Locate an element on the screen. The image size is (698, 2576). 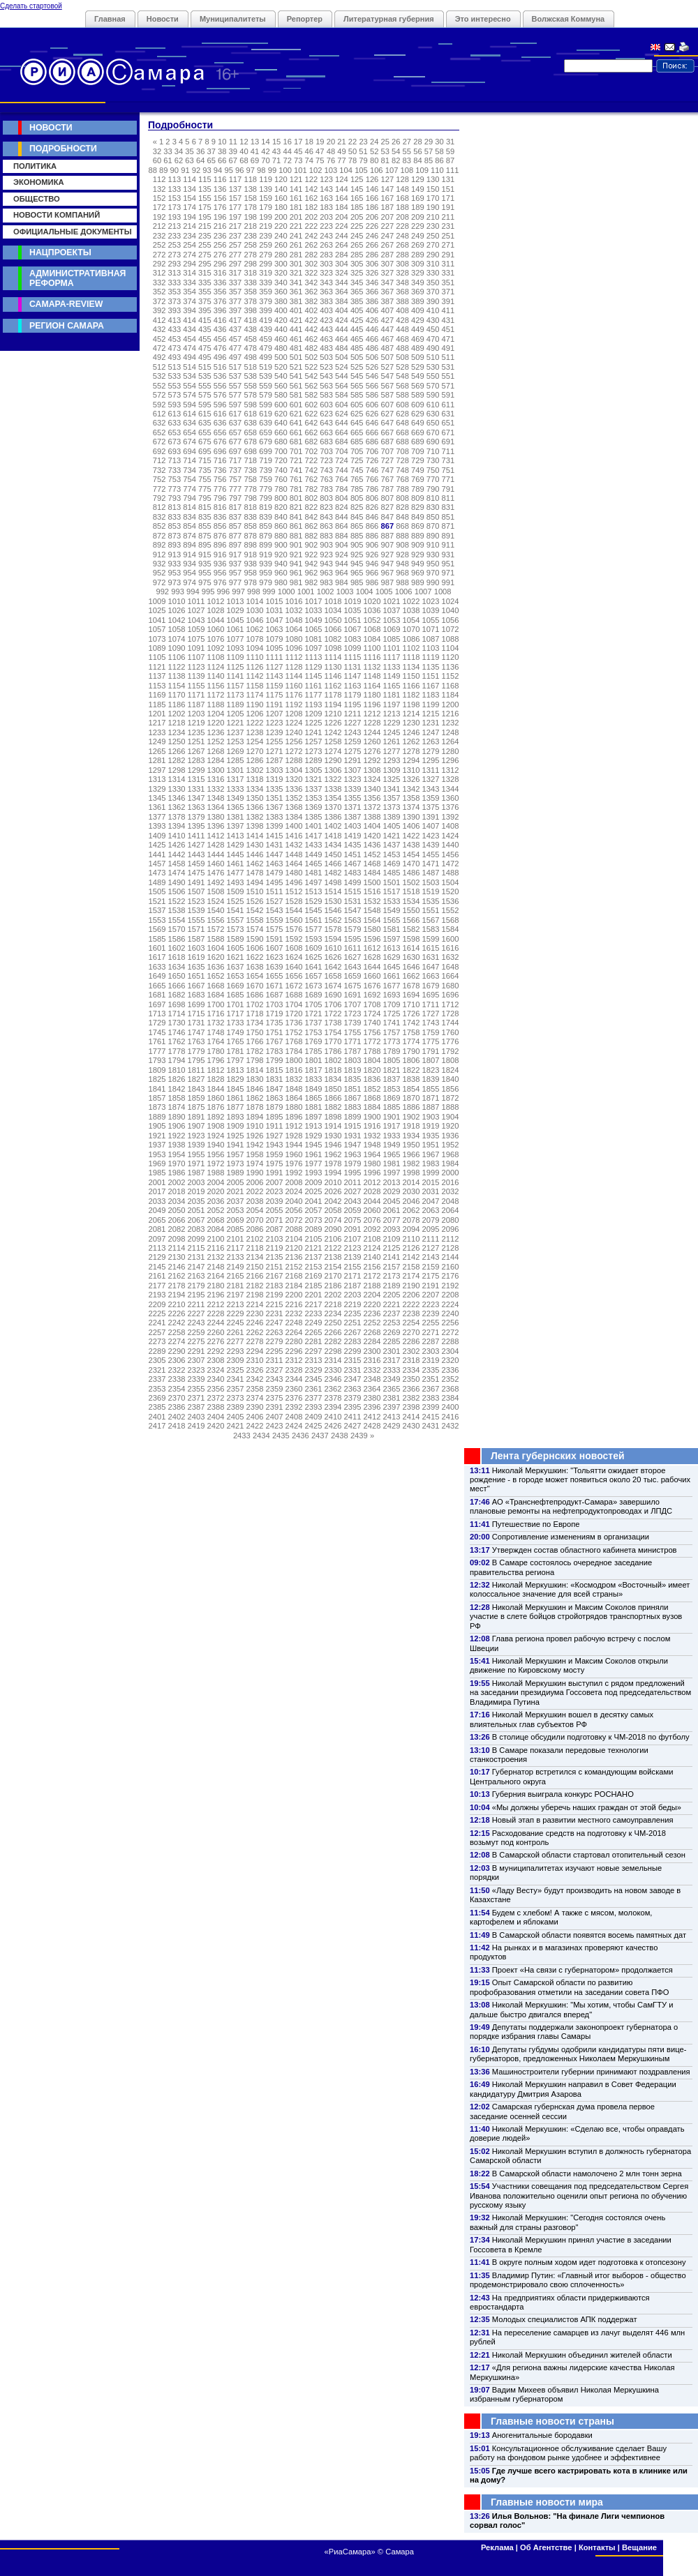
848 is located at coordinates (402, 517).